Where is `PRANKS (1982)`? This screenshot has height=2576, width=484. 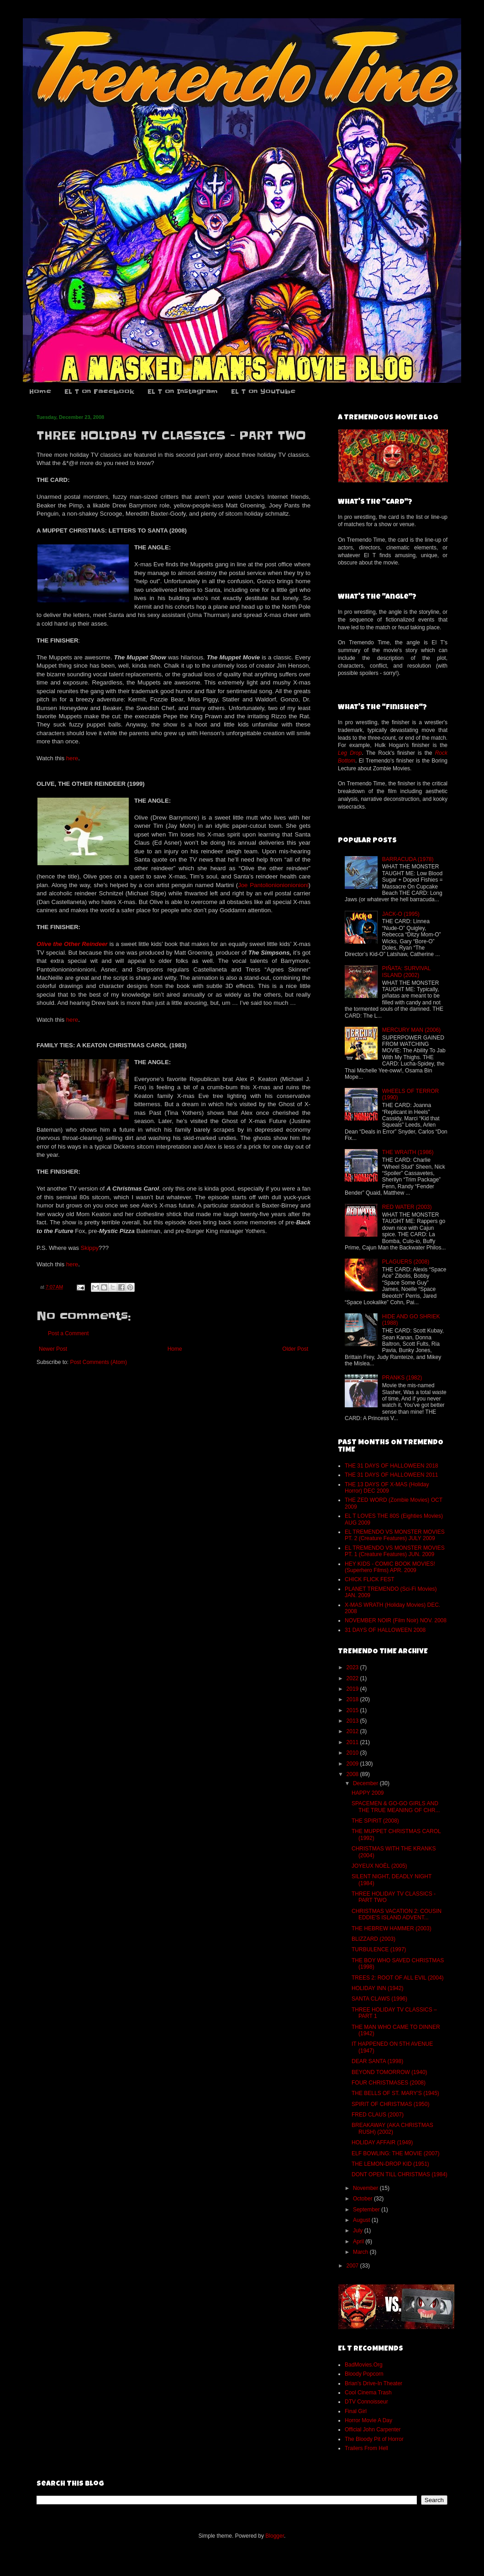
PRANKS (1982) is located at coordinates (402, 1377).